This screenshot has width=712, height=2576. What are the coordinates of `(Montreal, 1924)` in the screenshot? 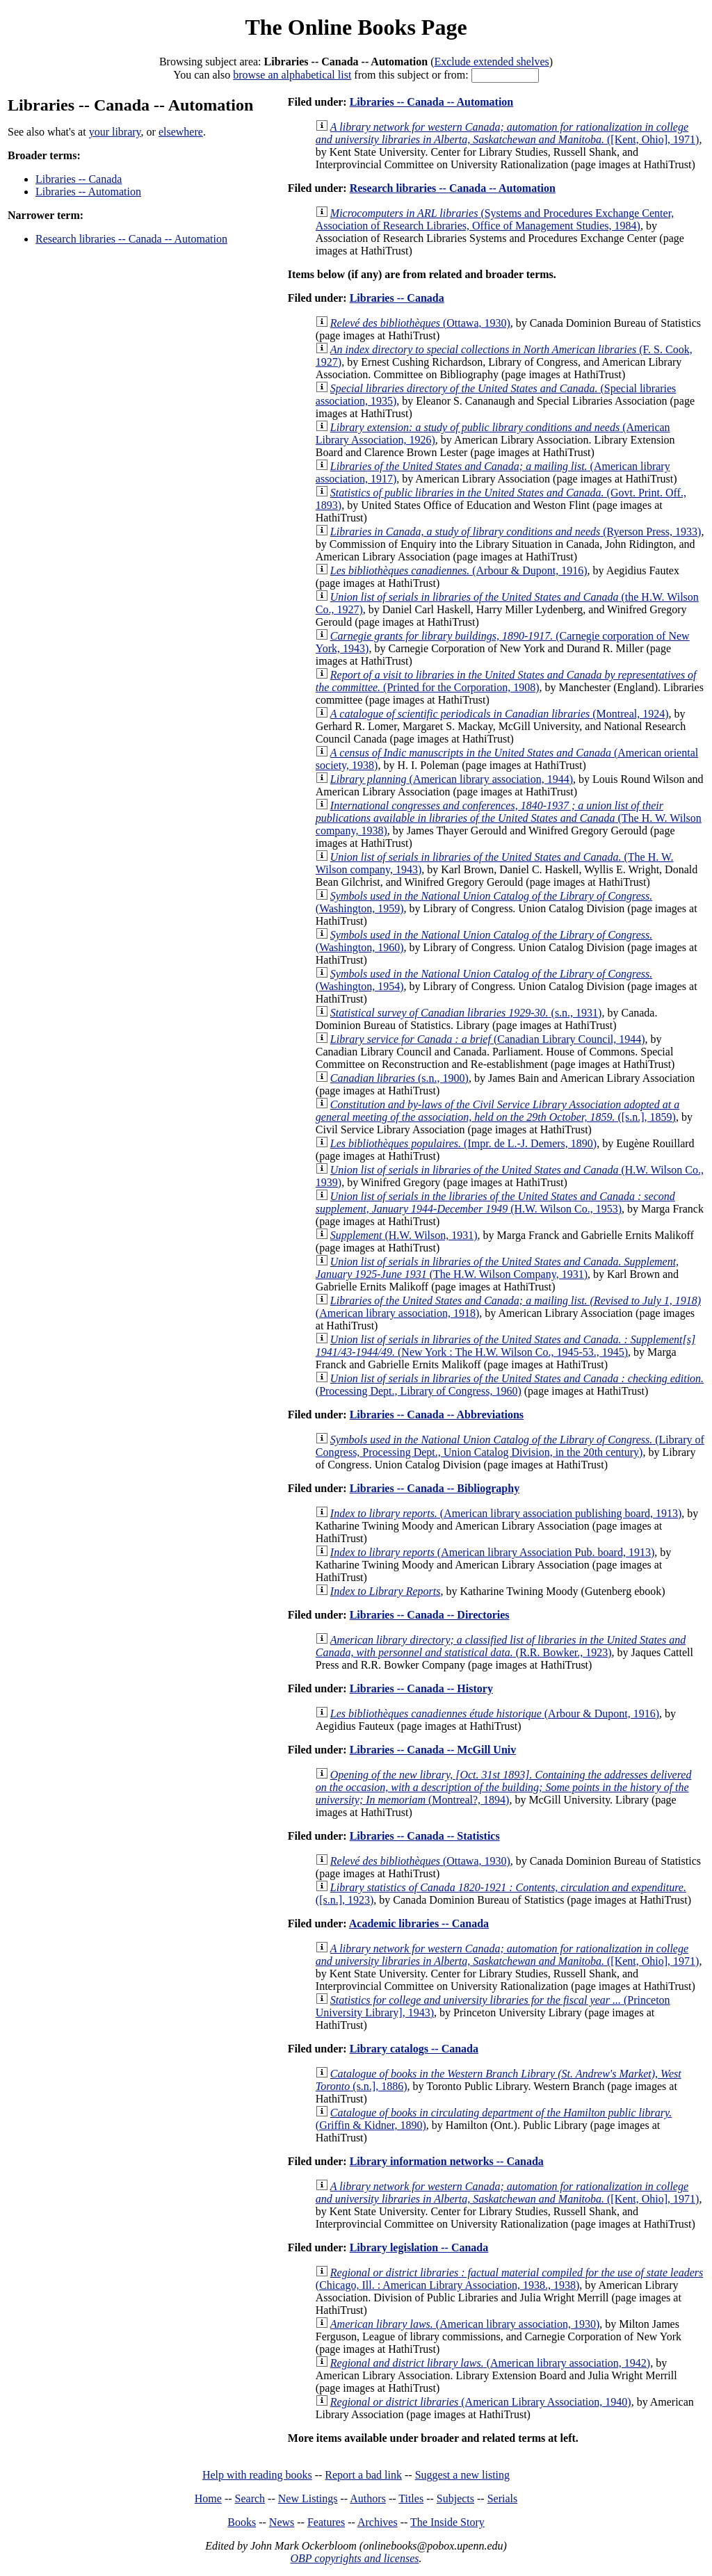 It's located at (499, 714).